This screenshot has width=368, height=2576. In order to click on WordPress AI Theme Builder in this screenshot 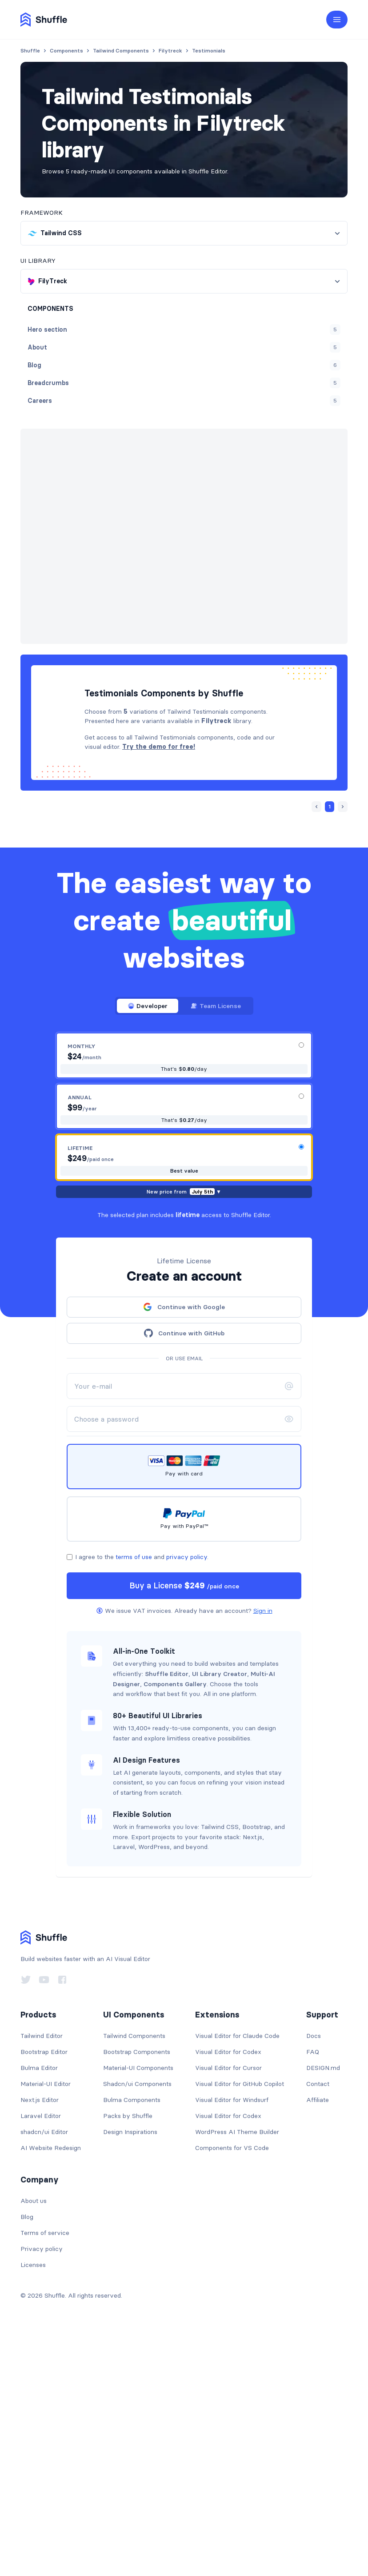, I will do `click(237, 2372)`.